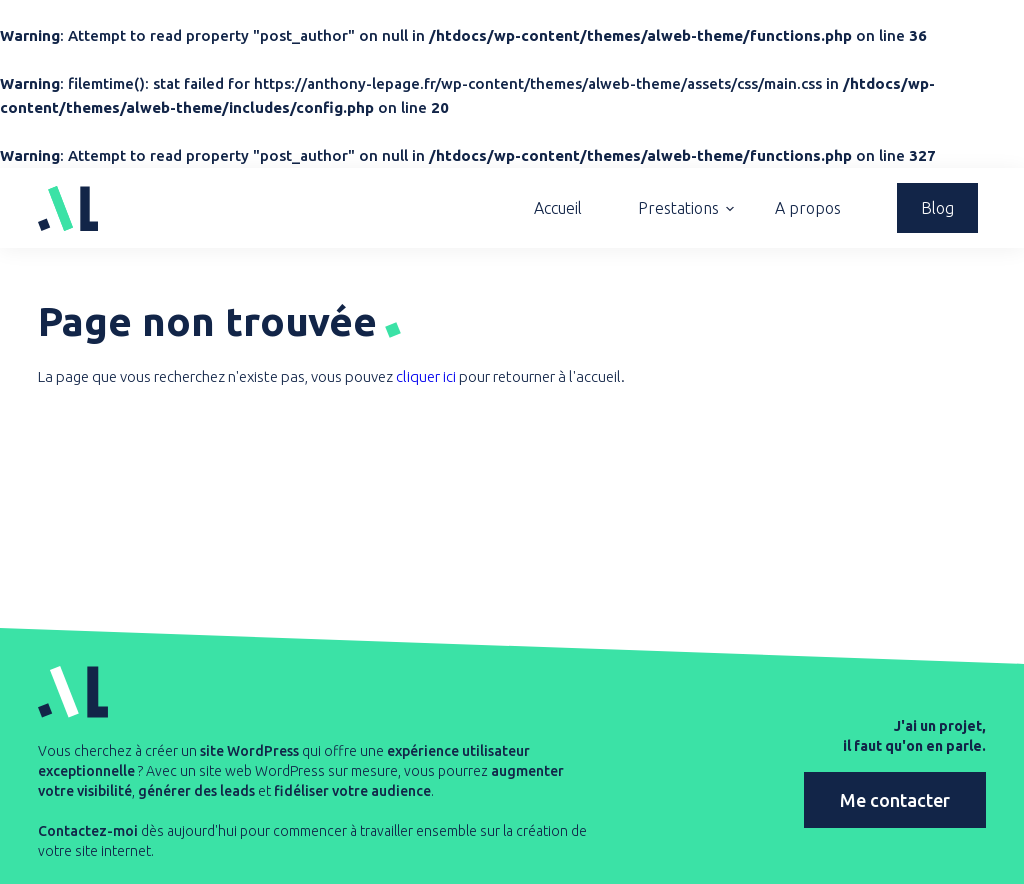 This screenshot has width=1024, height=884. Describe the element at coordinates (426, 376) in the screenshot. I see `cliquer ici` at that location.